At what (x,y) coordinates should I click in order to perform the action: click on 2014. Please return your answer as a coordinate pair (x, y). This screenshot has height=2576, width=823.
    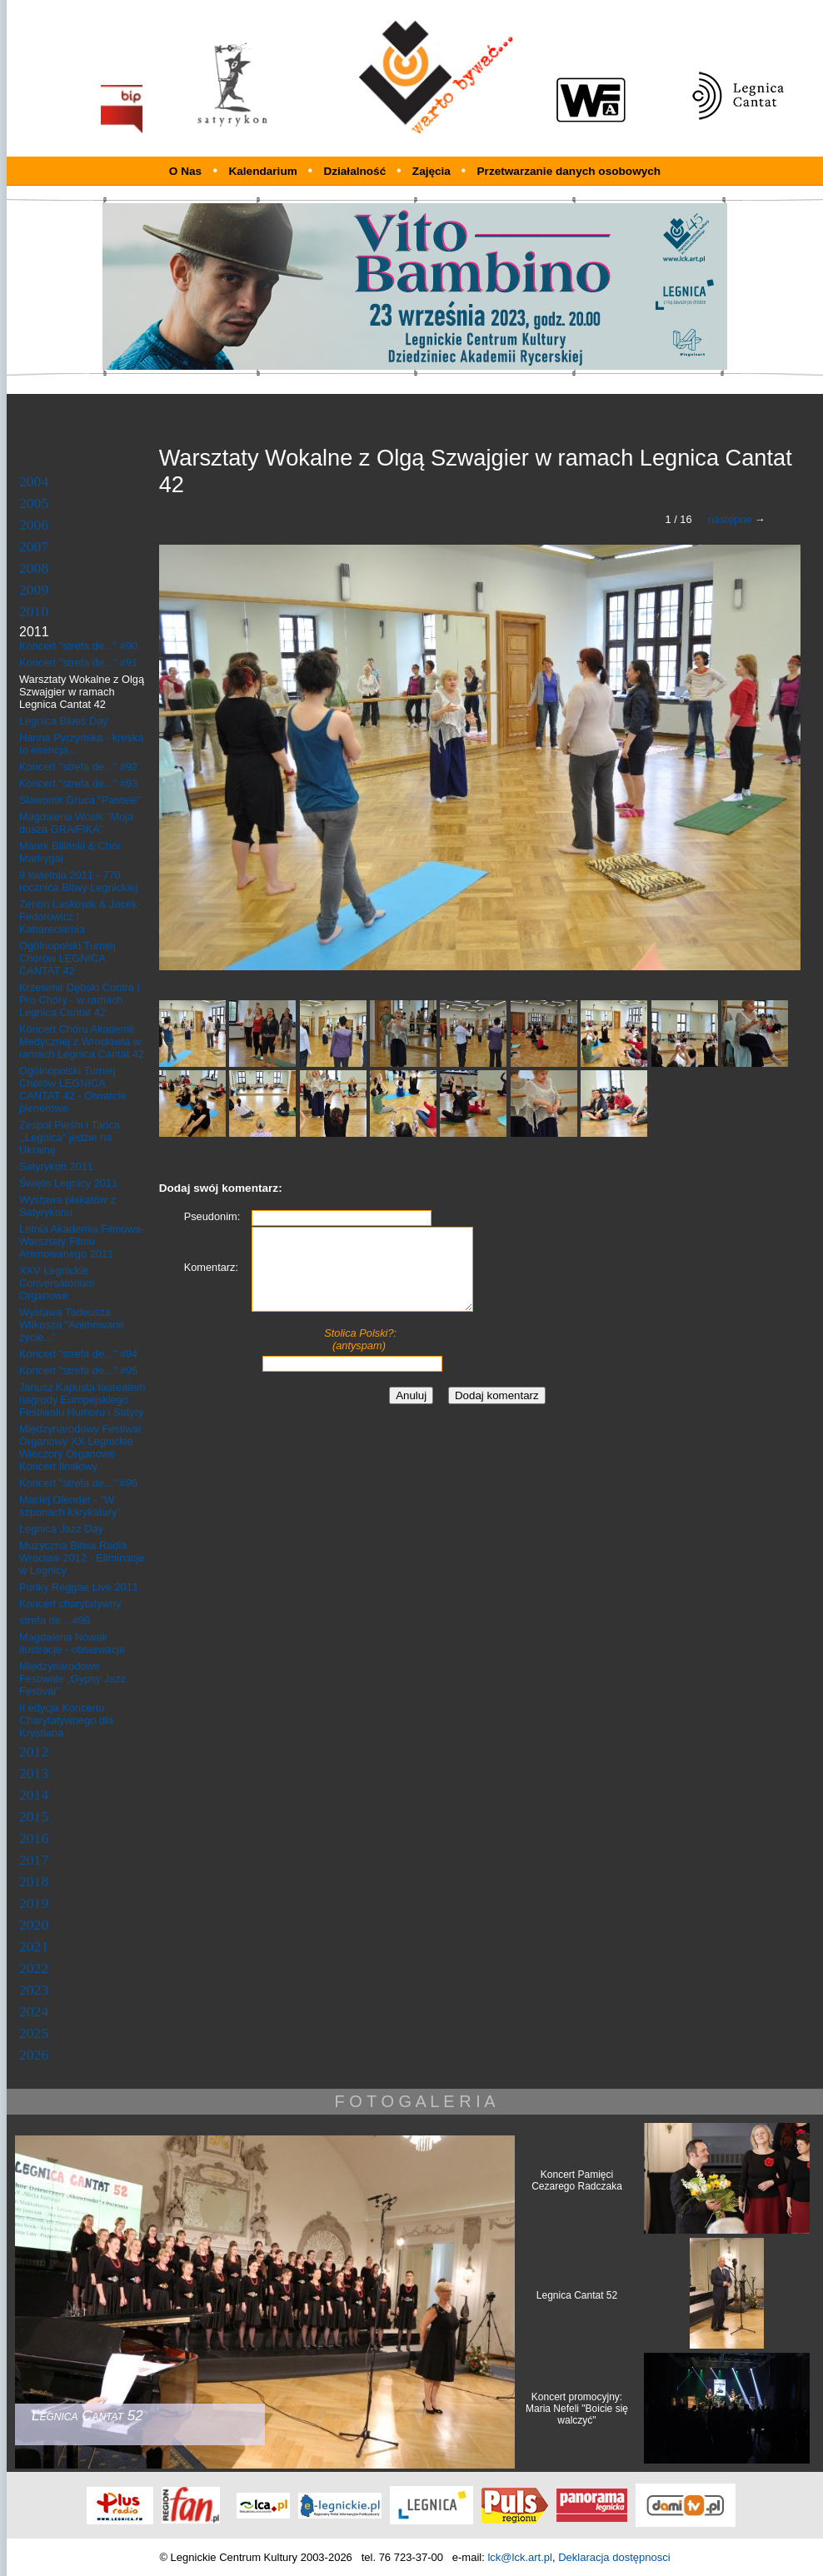
    Looking at the image, I should click on (33, 1794).